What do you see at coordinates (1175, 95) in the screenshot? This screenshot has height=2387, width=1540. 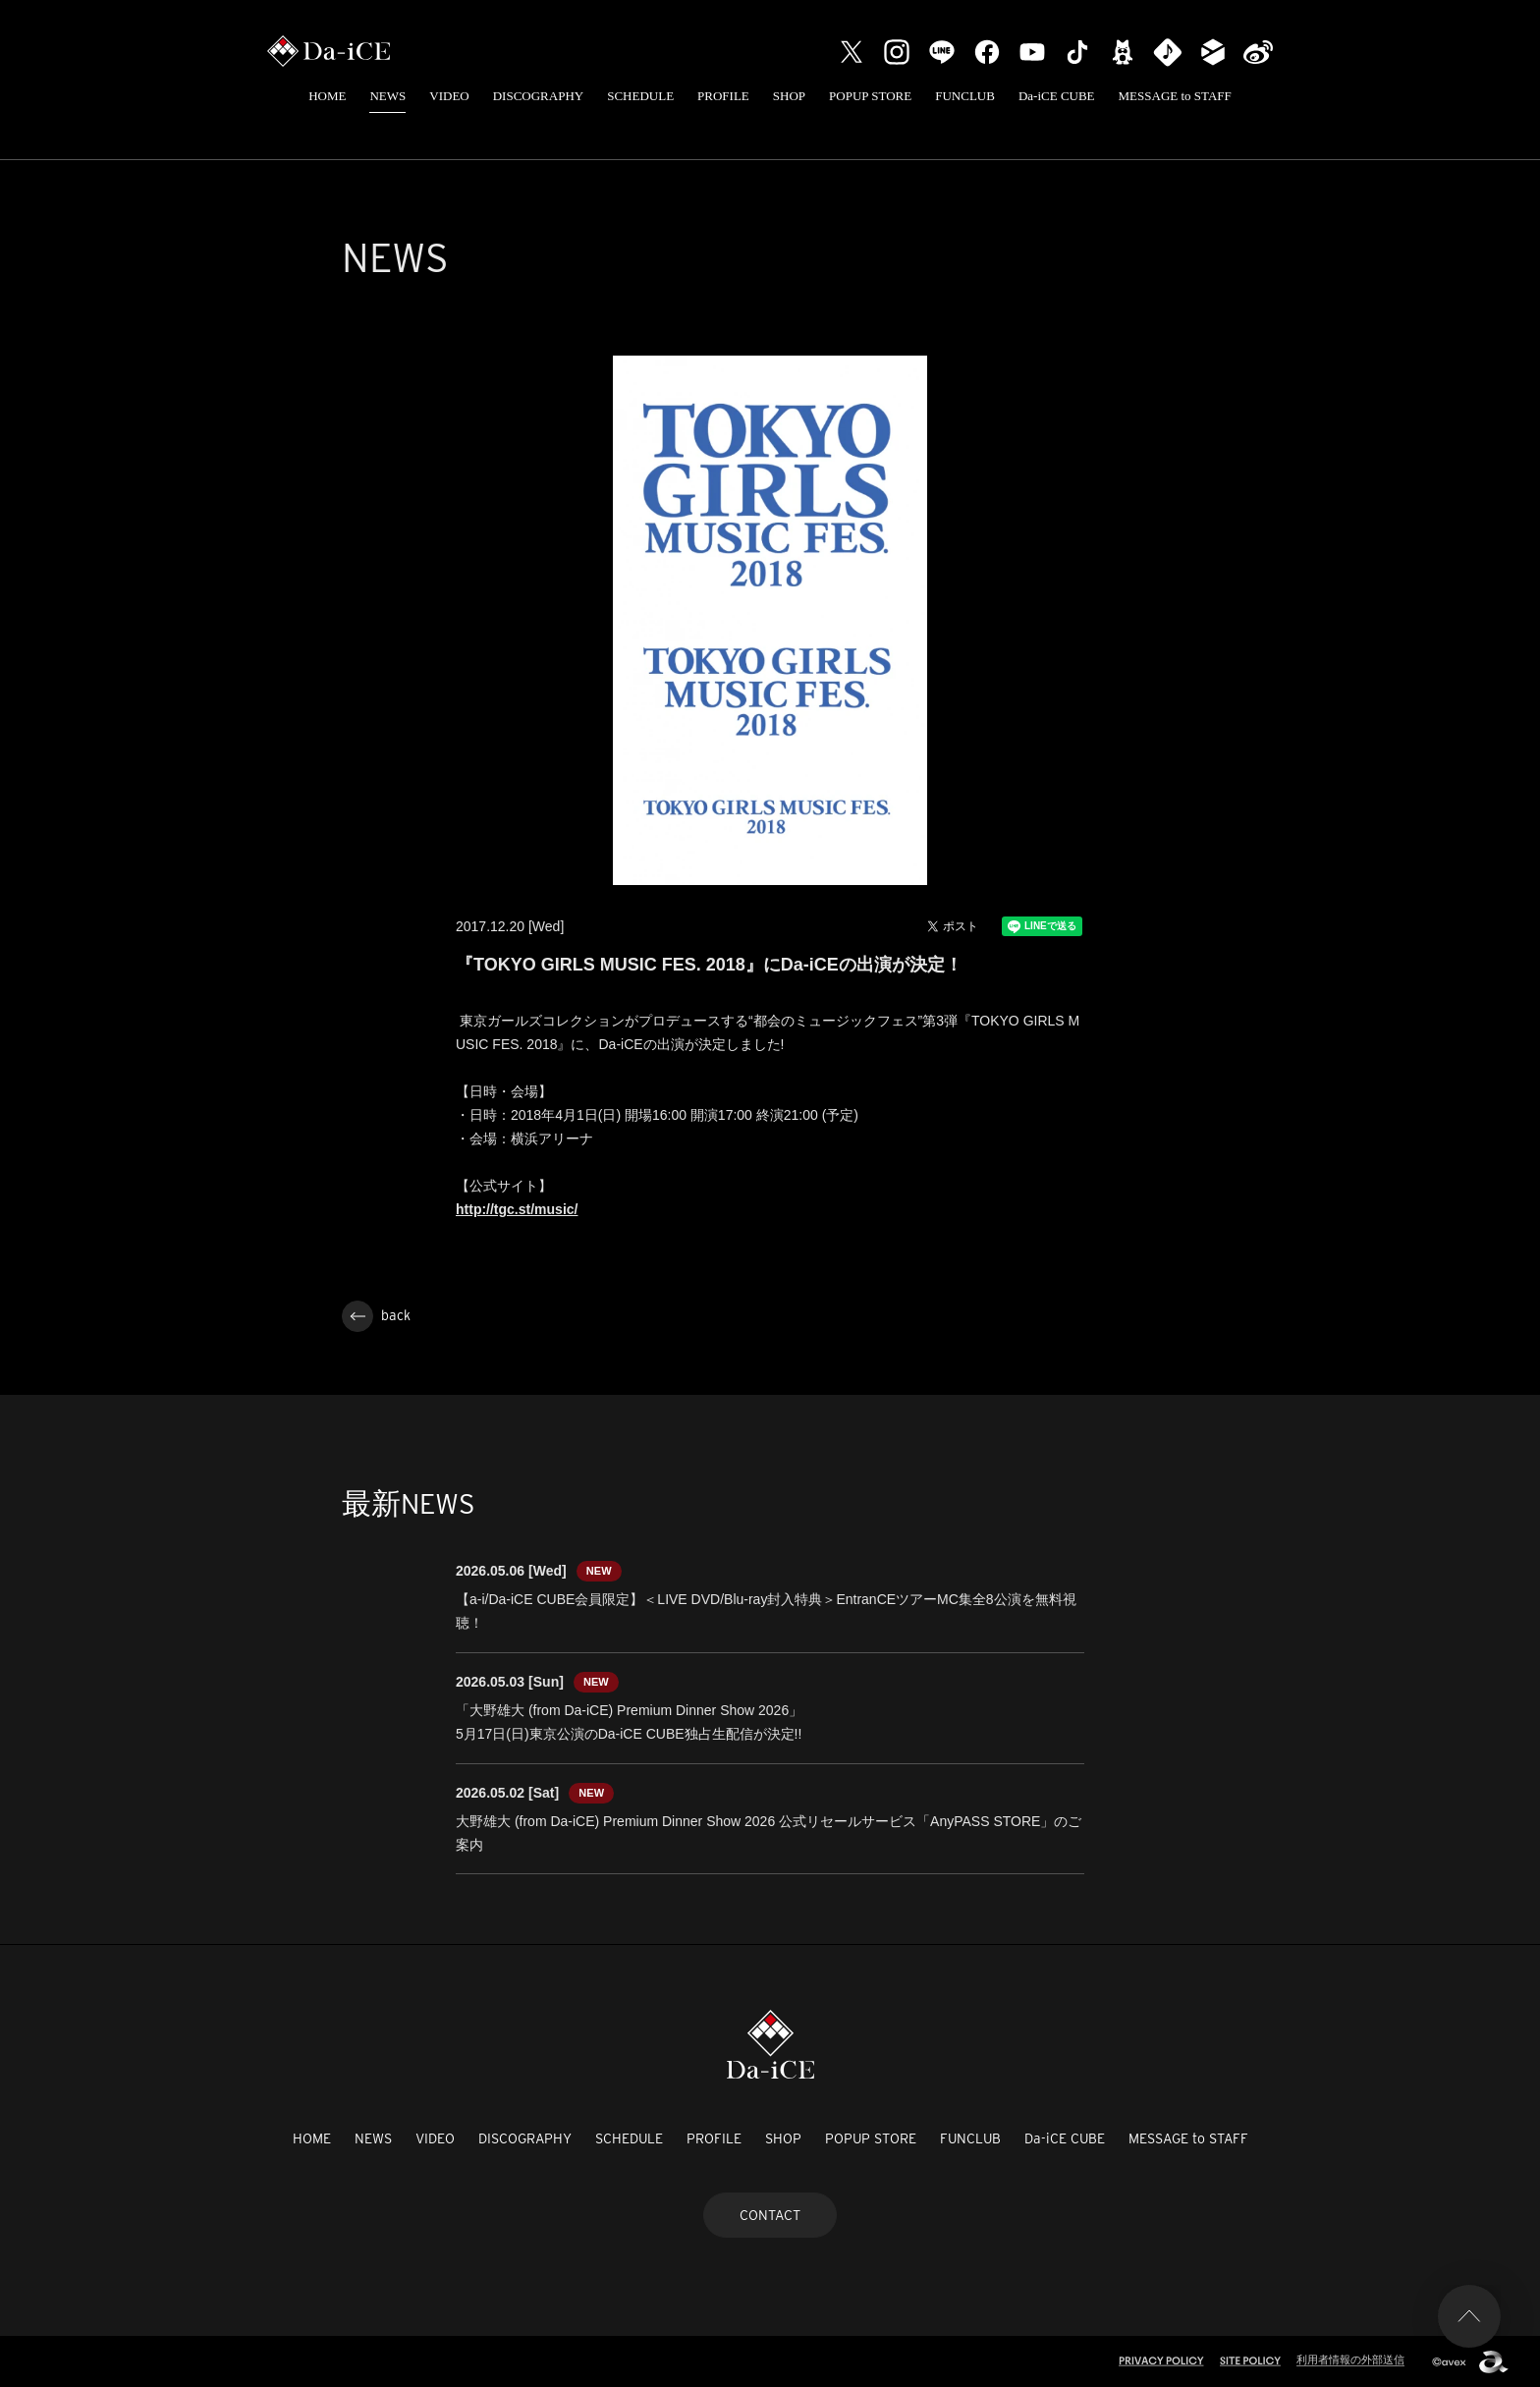 I see `MESSAGE to STAFF` at bounding box center [1175, 95].